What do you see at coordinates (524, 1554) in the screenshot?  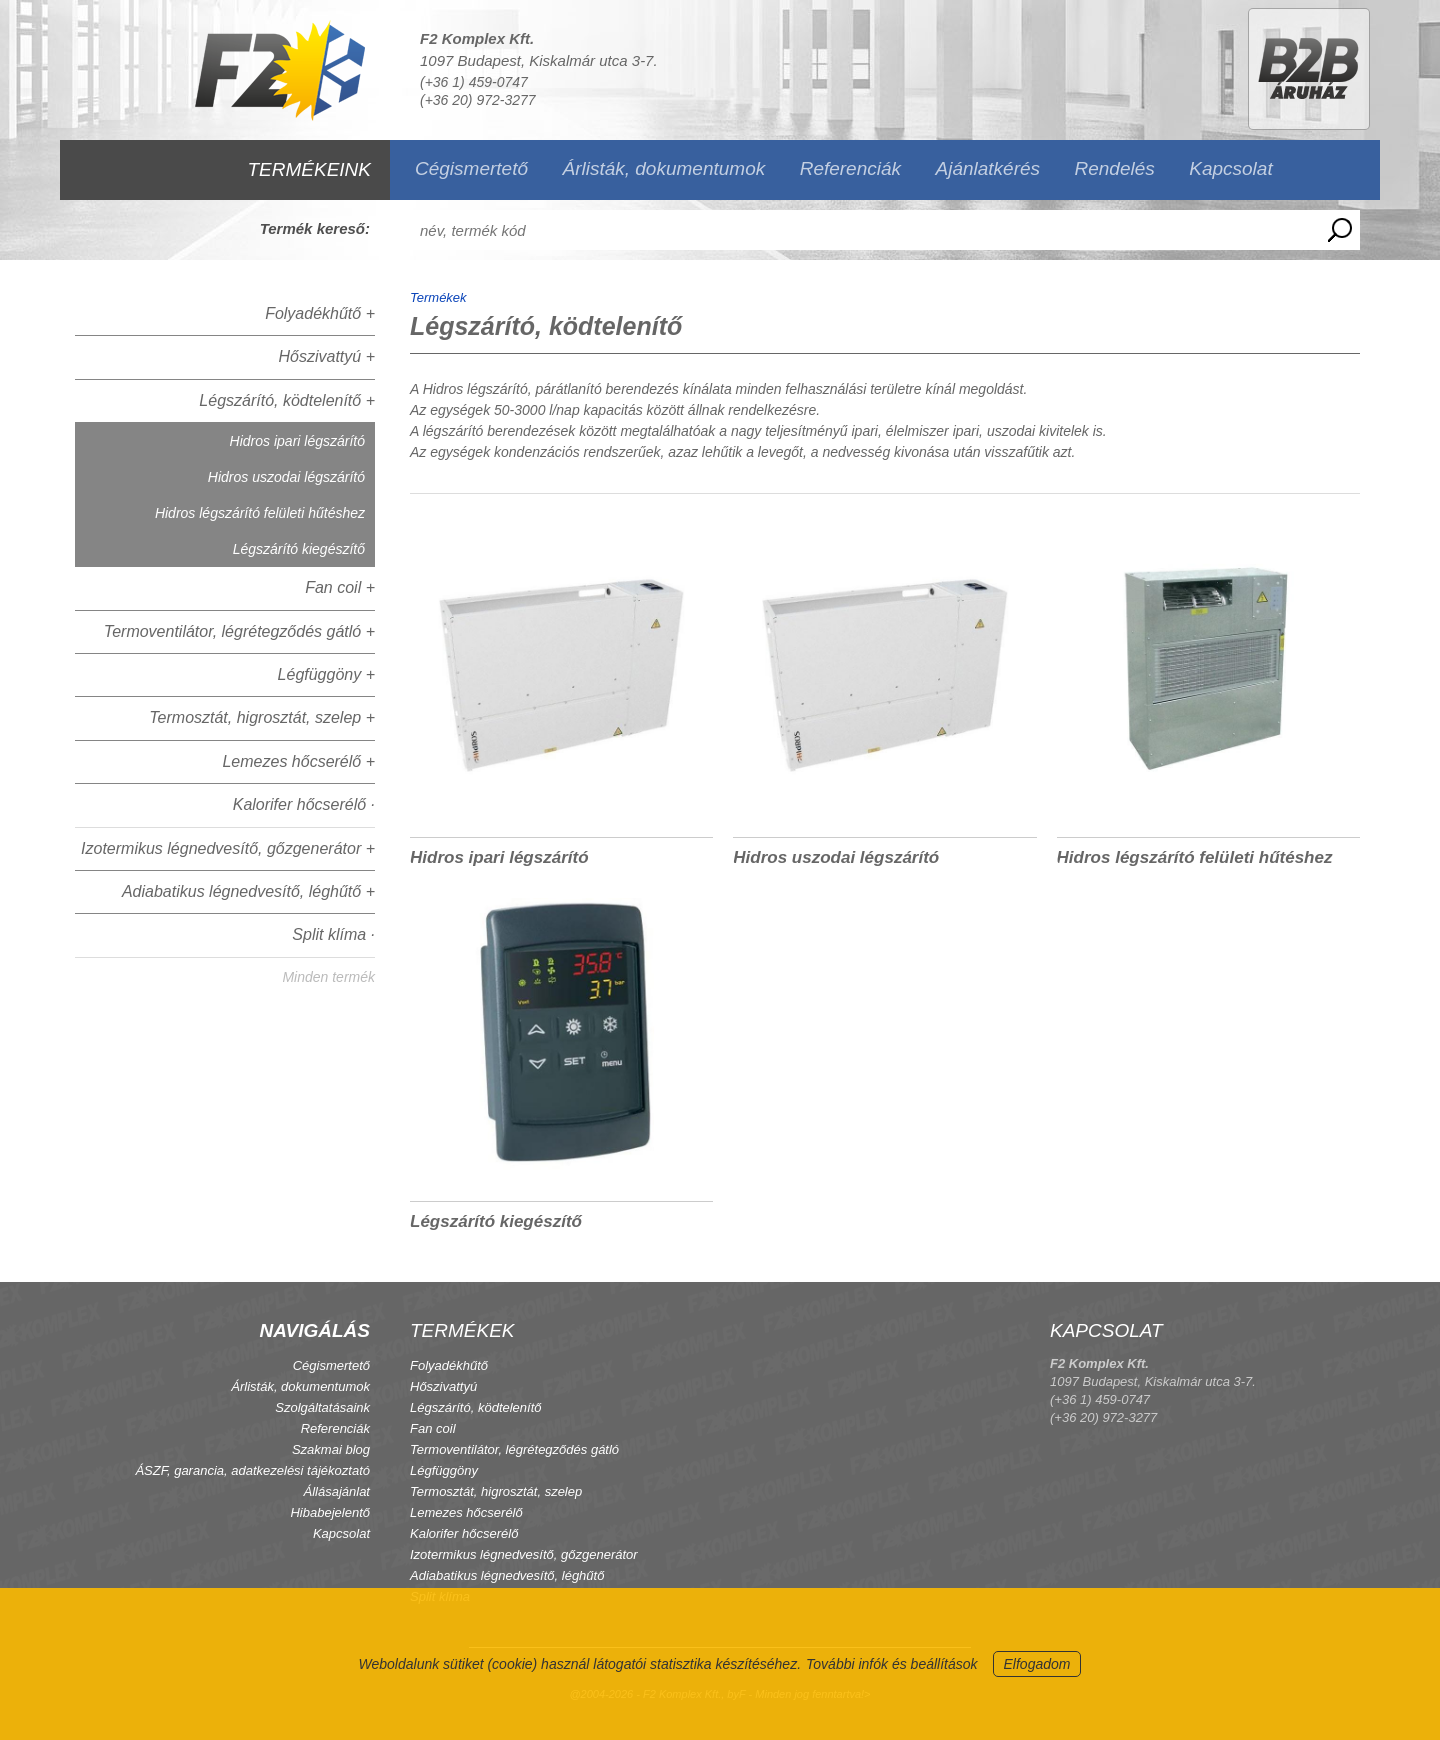 I see `Izotermikus légnedvesítő, gőzgenerátor` at bounding box center [524, 1554].